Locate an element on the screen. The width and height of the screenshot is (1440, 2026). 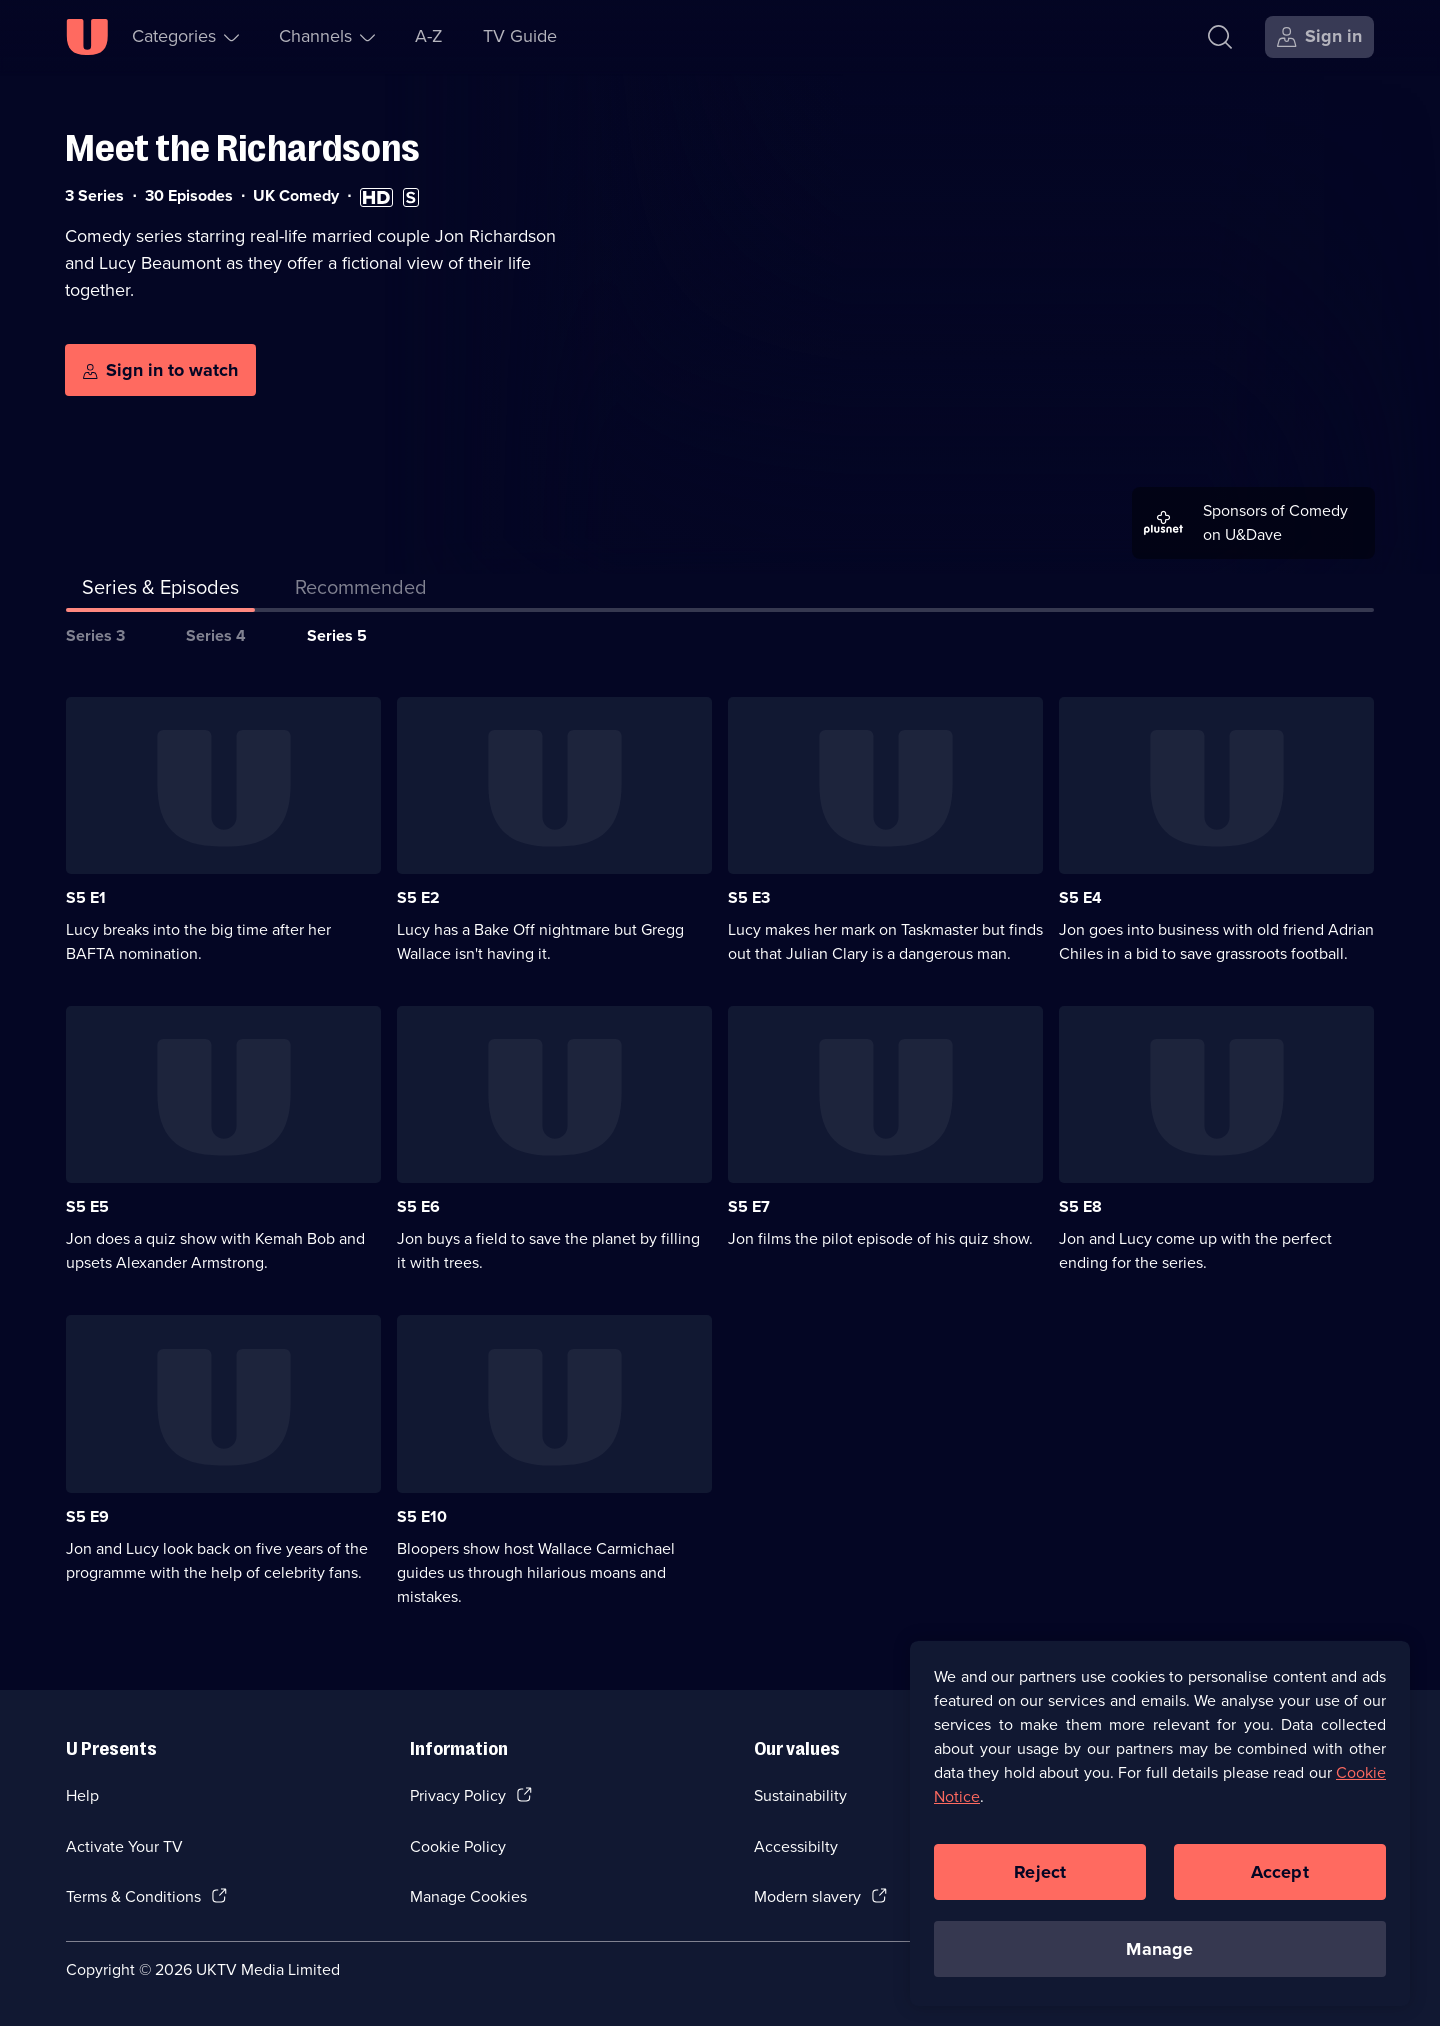
S5 E5 [Series 5 Episode 5] is located at coordinates (87, 1206).